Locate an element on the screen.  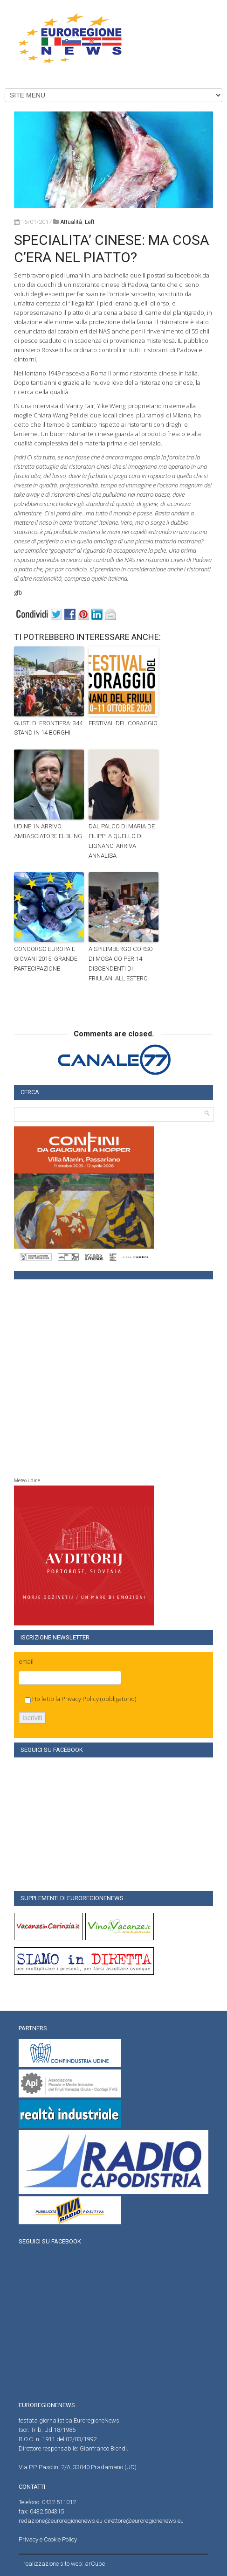
CONCORSO EUROPA E GIOVANI 2015: GRANDE PARTECIPAZIONE is located at coordinates (45, 958).